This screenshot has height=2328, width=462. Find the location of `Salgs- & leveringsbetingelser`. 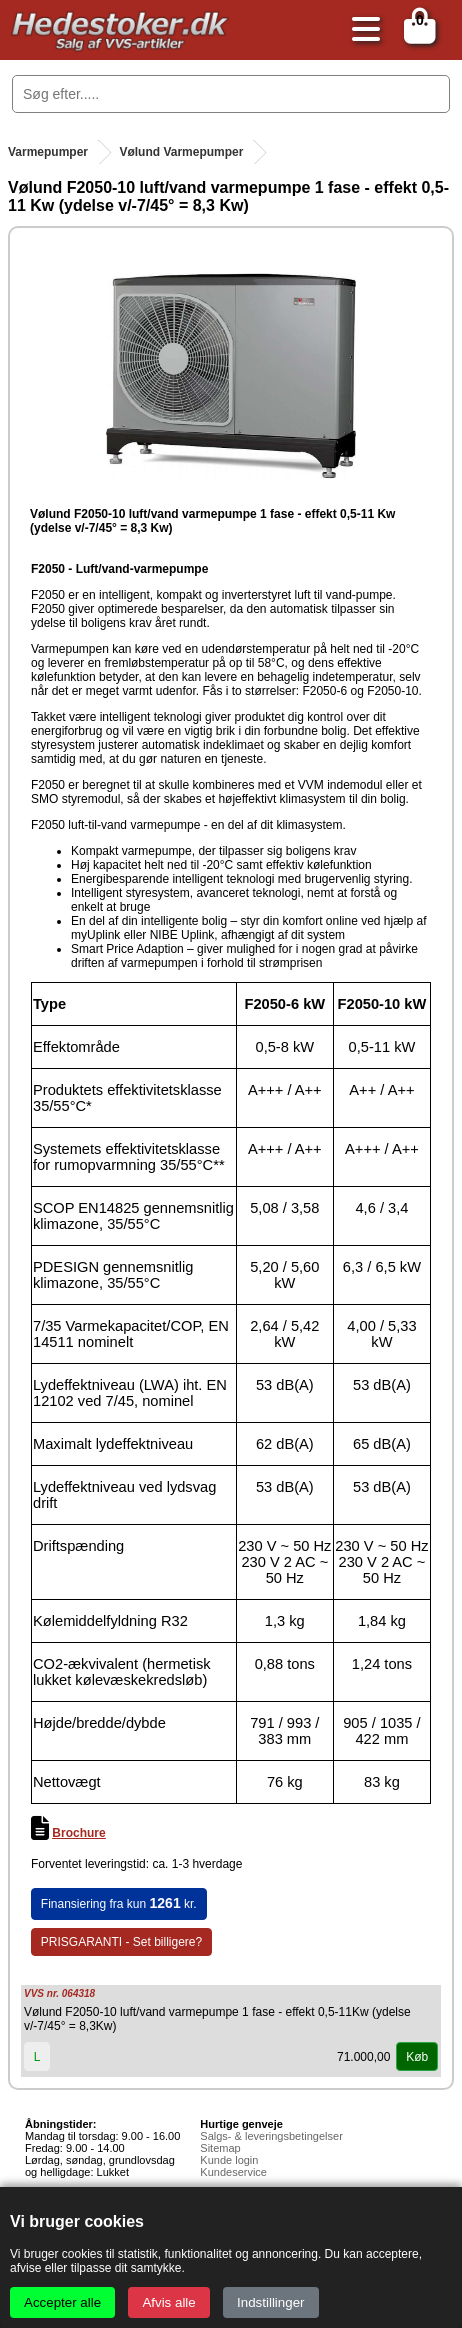

Salgs- & leveringsbetingelser is located at coordinates (271, 2136).